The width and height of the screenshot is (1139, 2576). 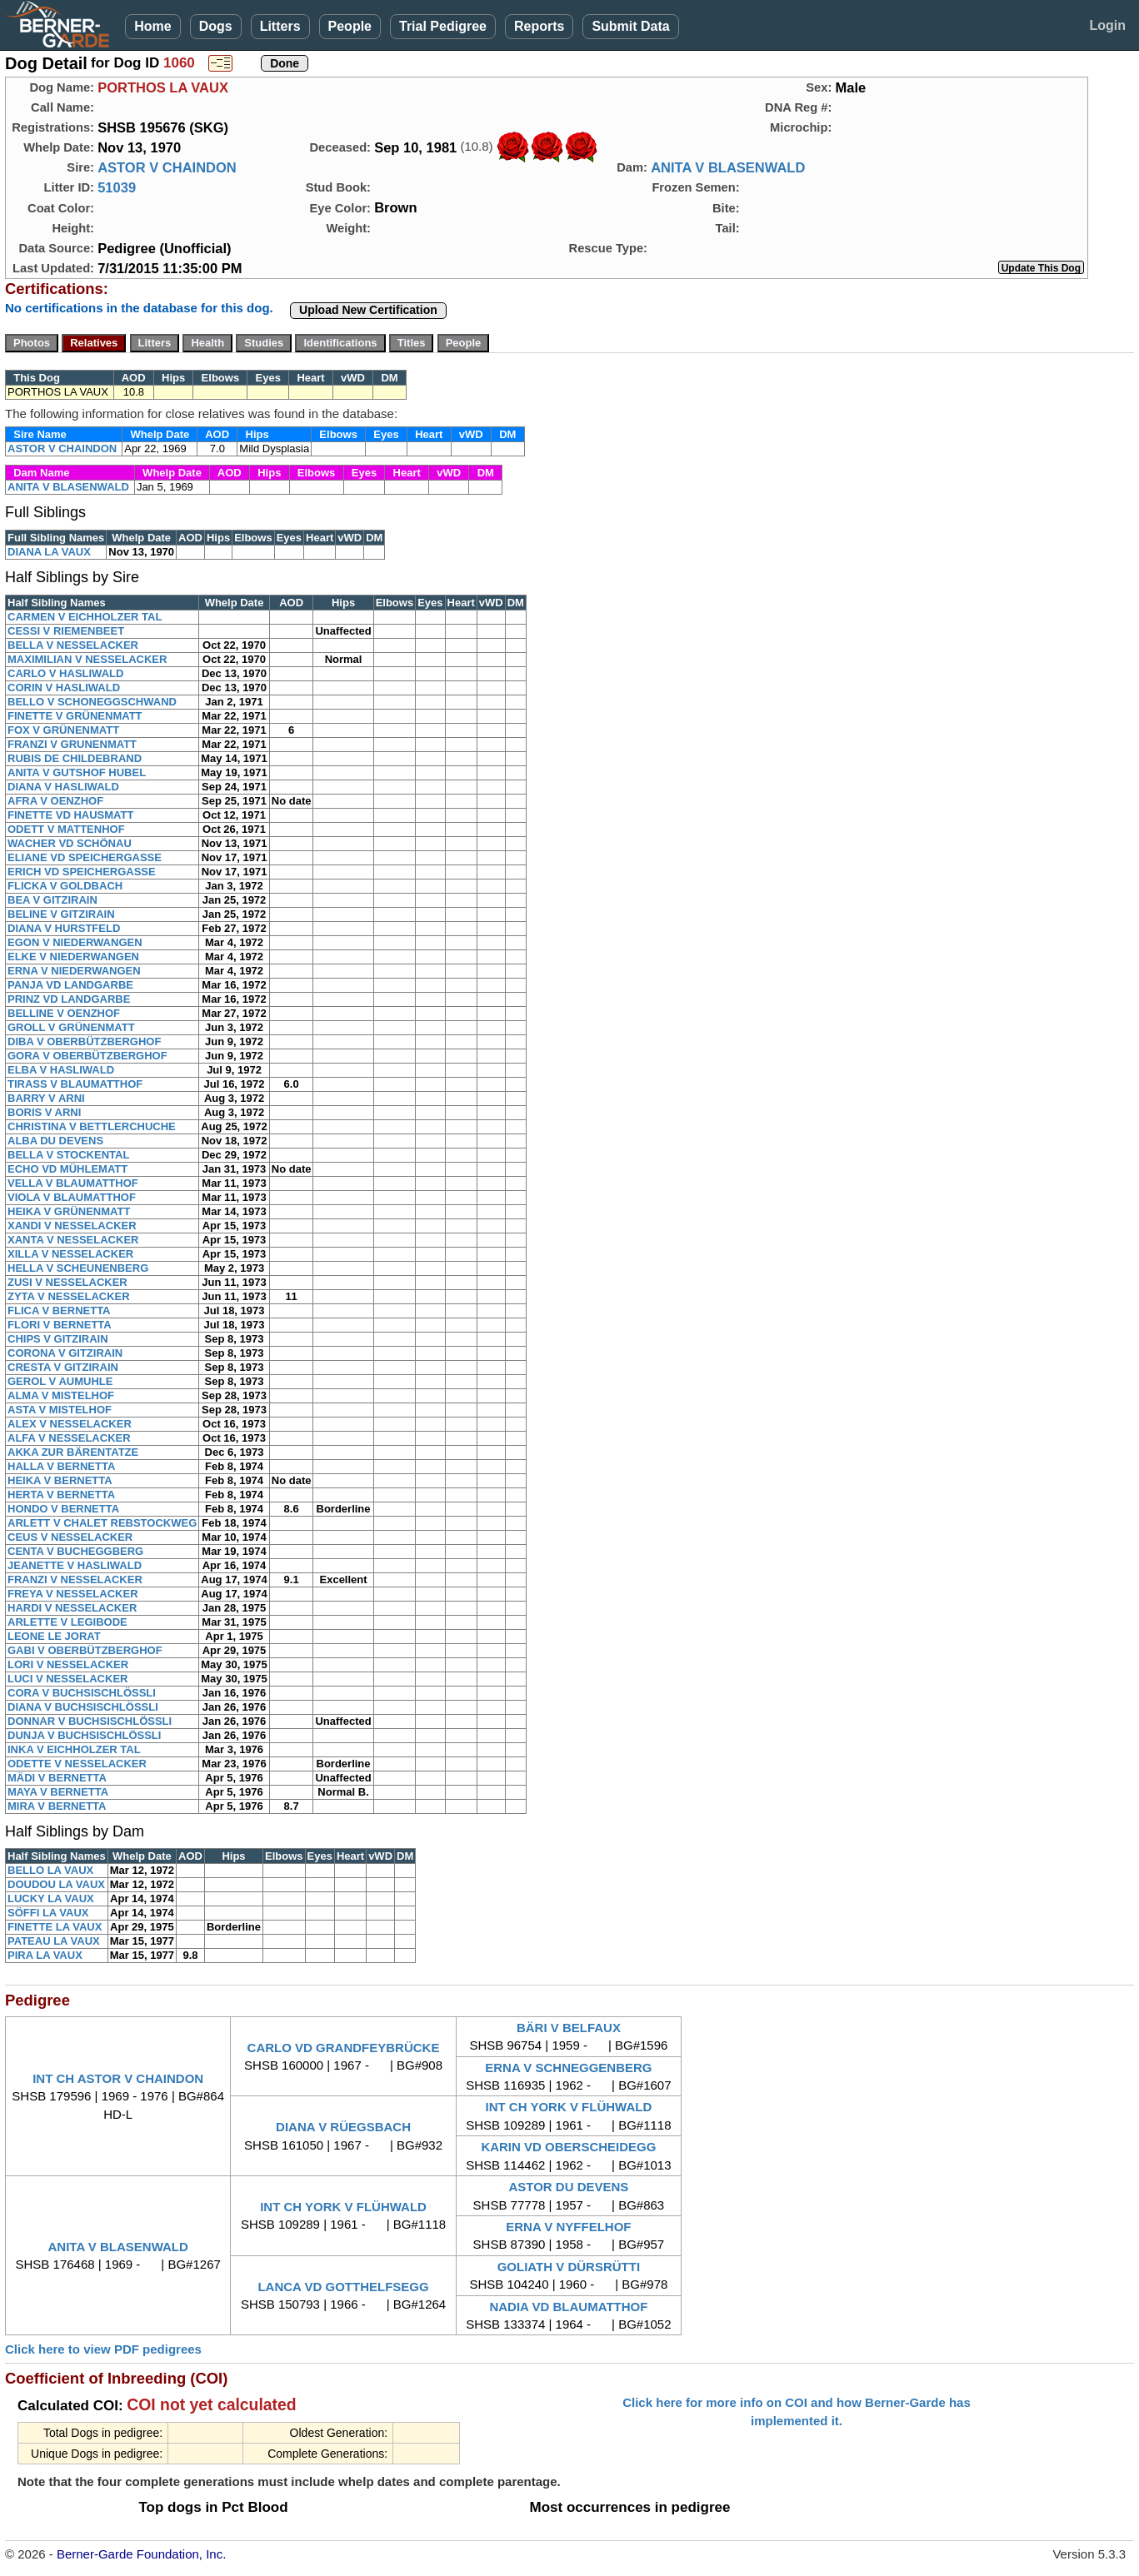 What do you see at coordinates (63, 786) in the screenshot?
I see `DIANA V HASLIWALD` at bounding box center [63, 786].